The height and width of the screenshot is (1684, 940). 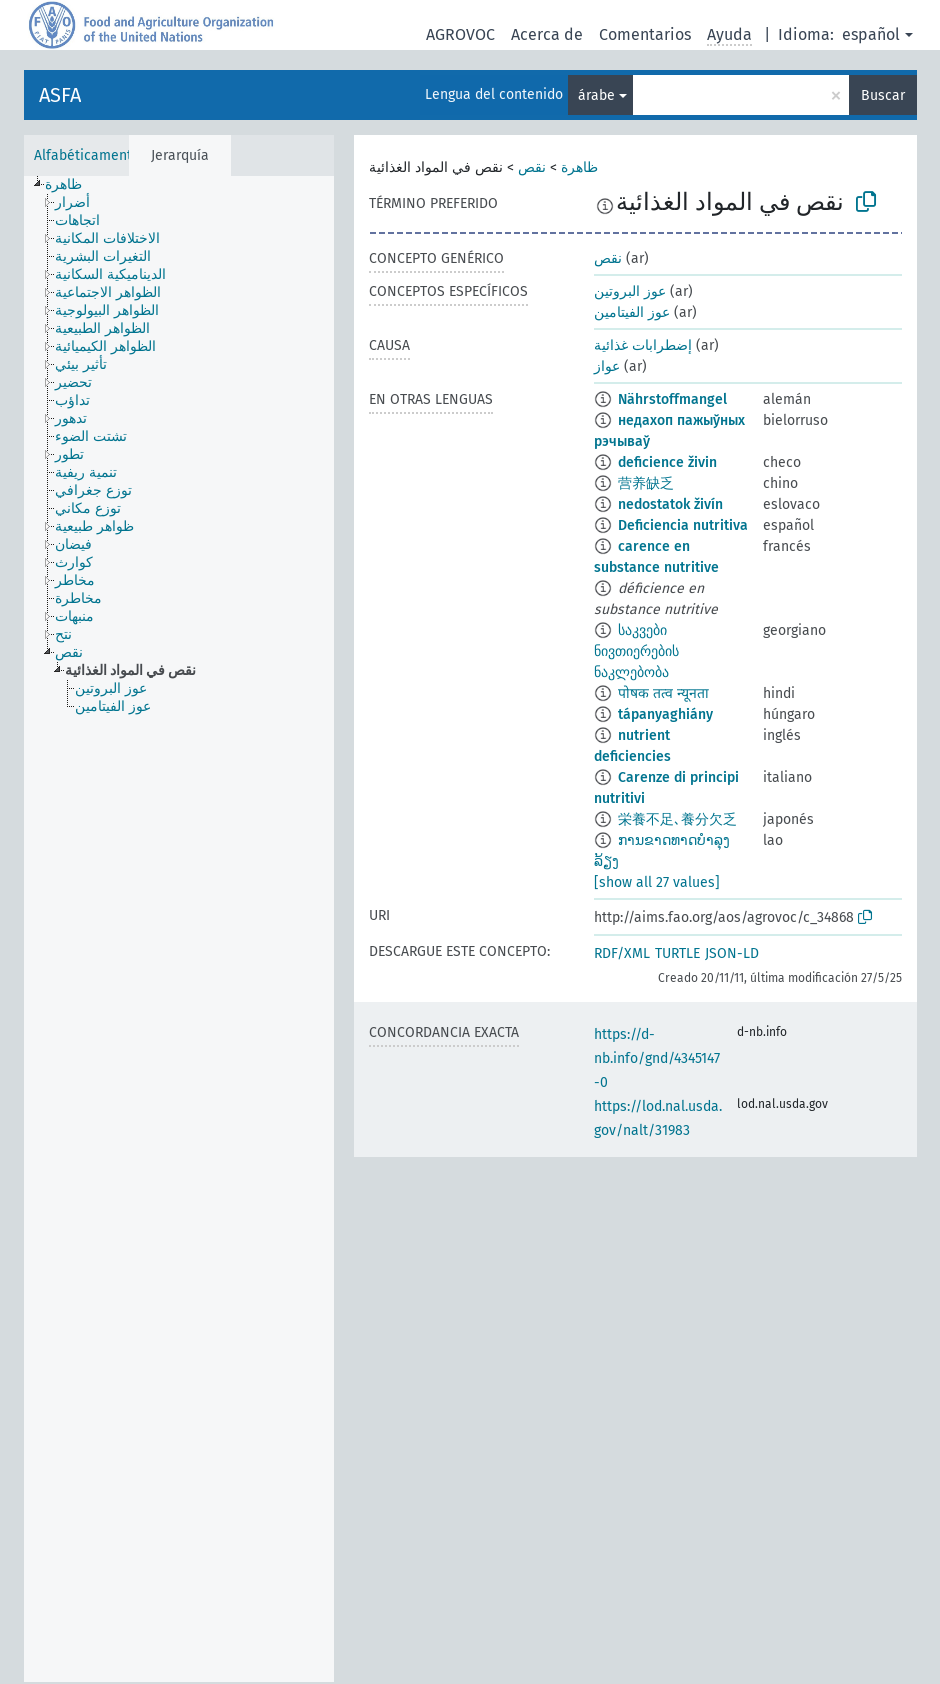 I want to click on AGROVOC, so click(x=460, y=34).